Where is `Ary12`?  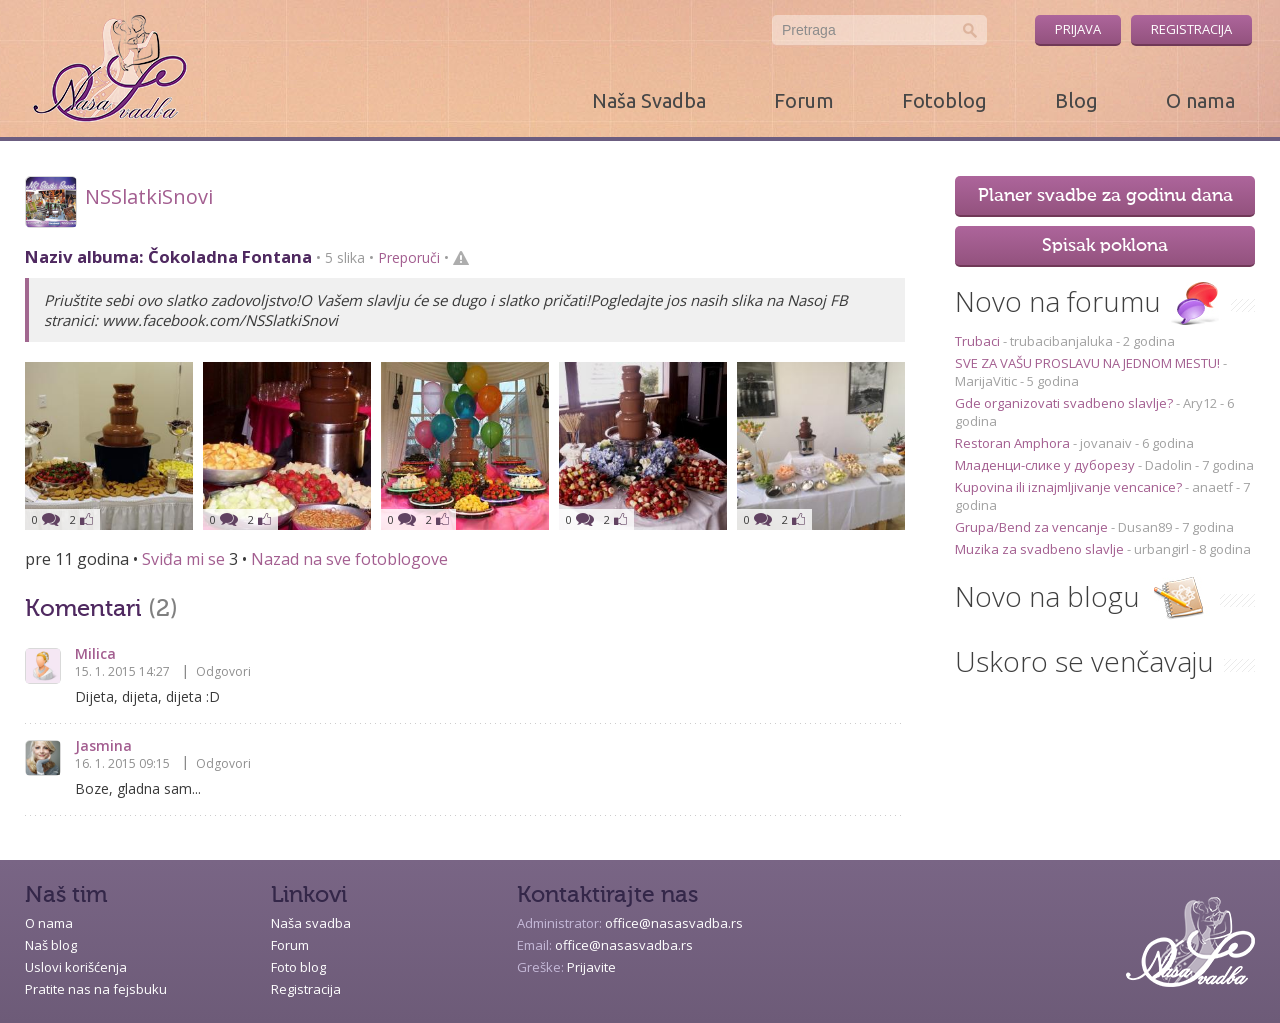
Ary12 is located at coordinates (1200, 403).